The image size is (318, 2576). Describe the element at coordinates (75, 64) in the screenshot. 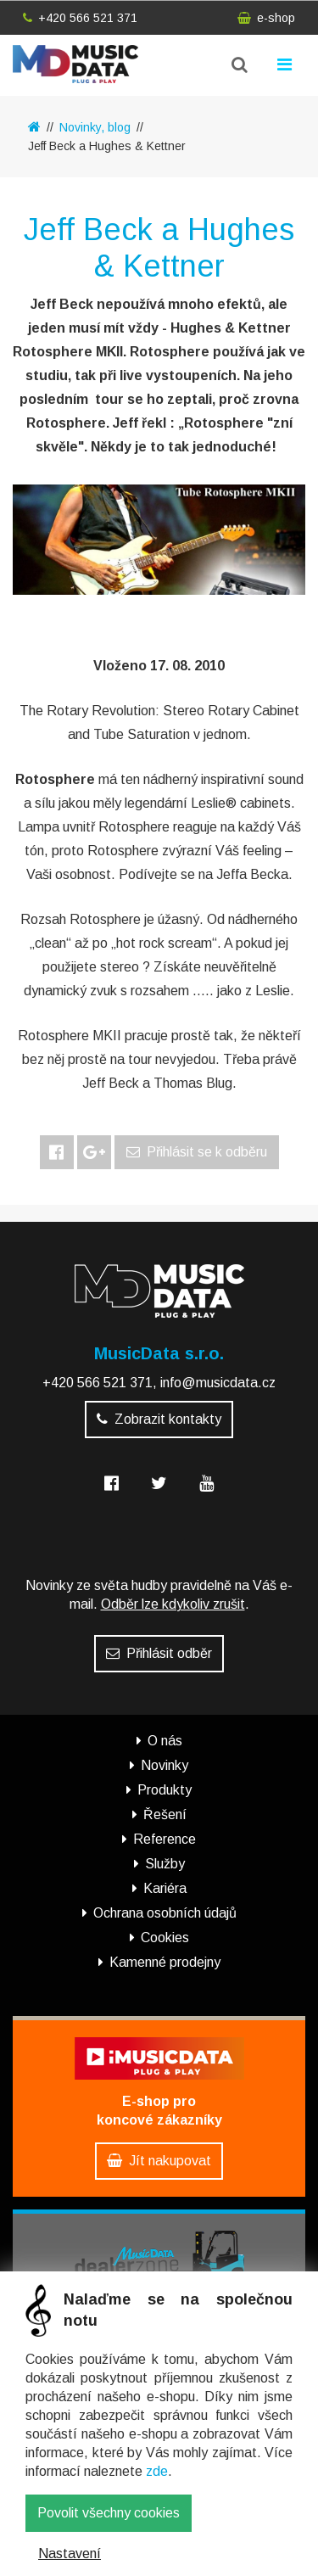

I see `MusicData - hudební továrna` at that location.